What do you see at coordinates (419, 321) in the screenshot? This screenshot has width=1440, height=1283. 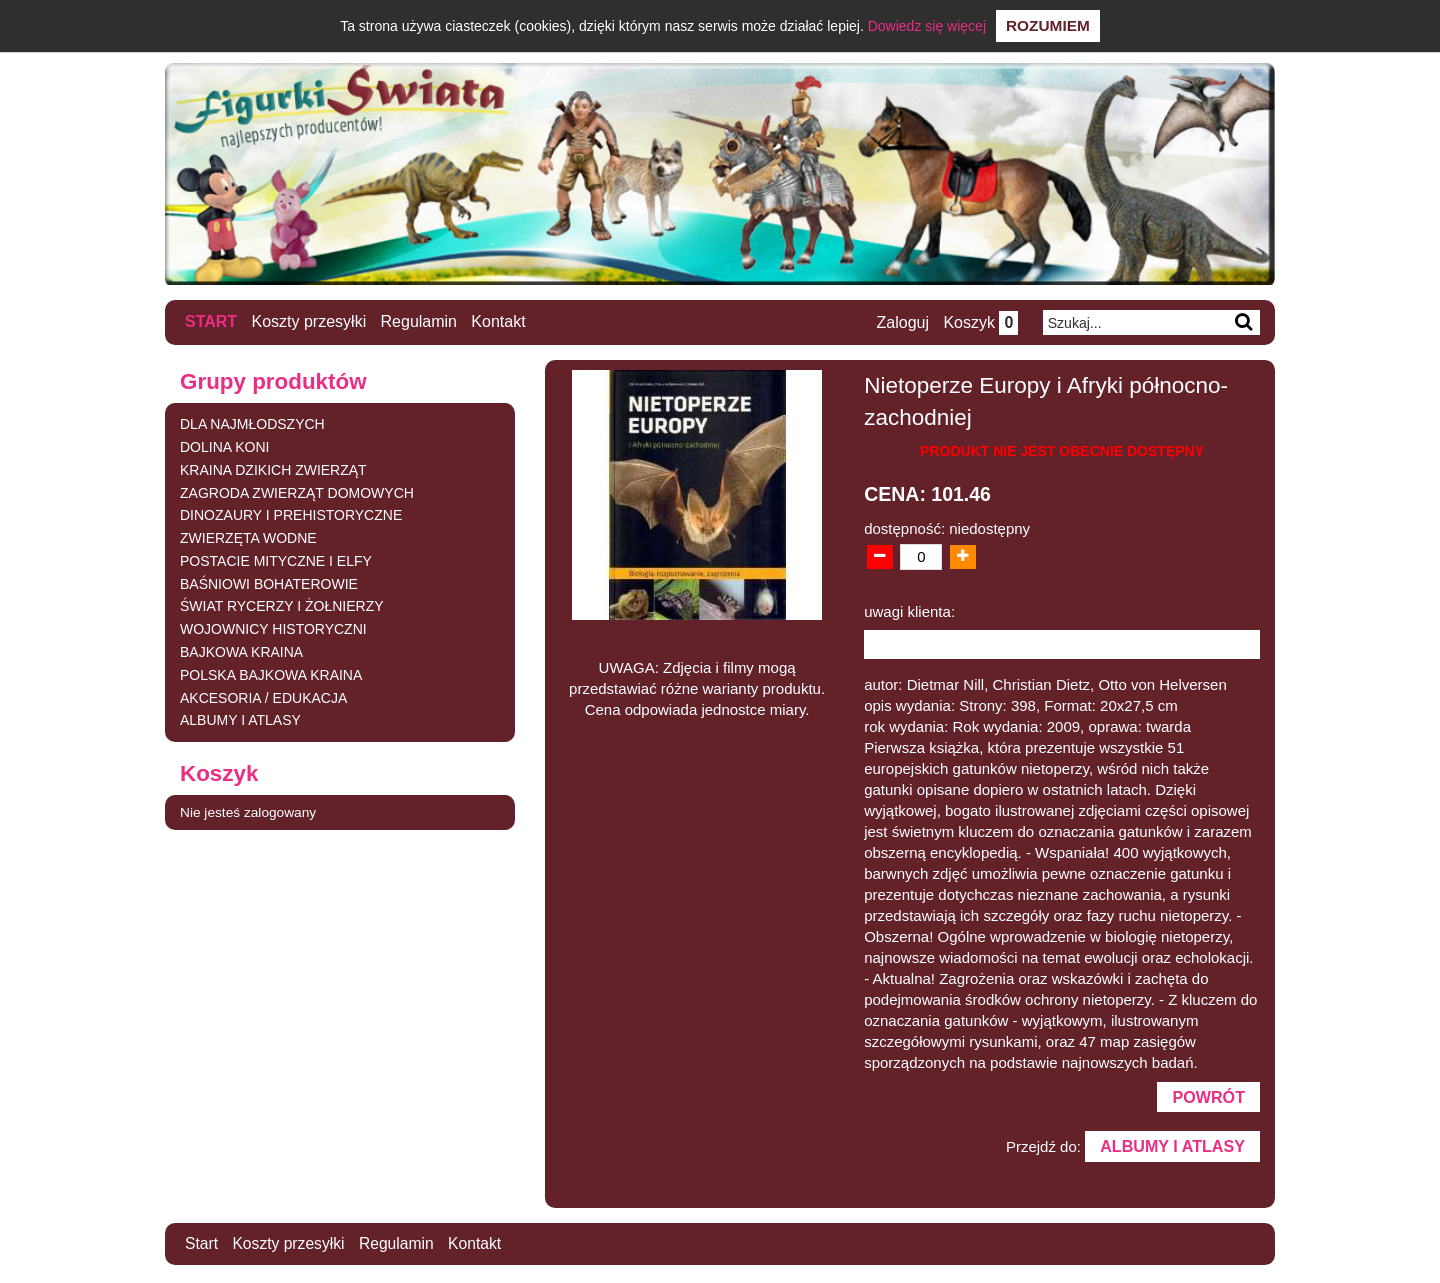 I see `Regulamin` at bounding box center [419, 321].